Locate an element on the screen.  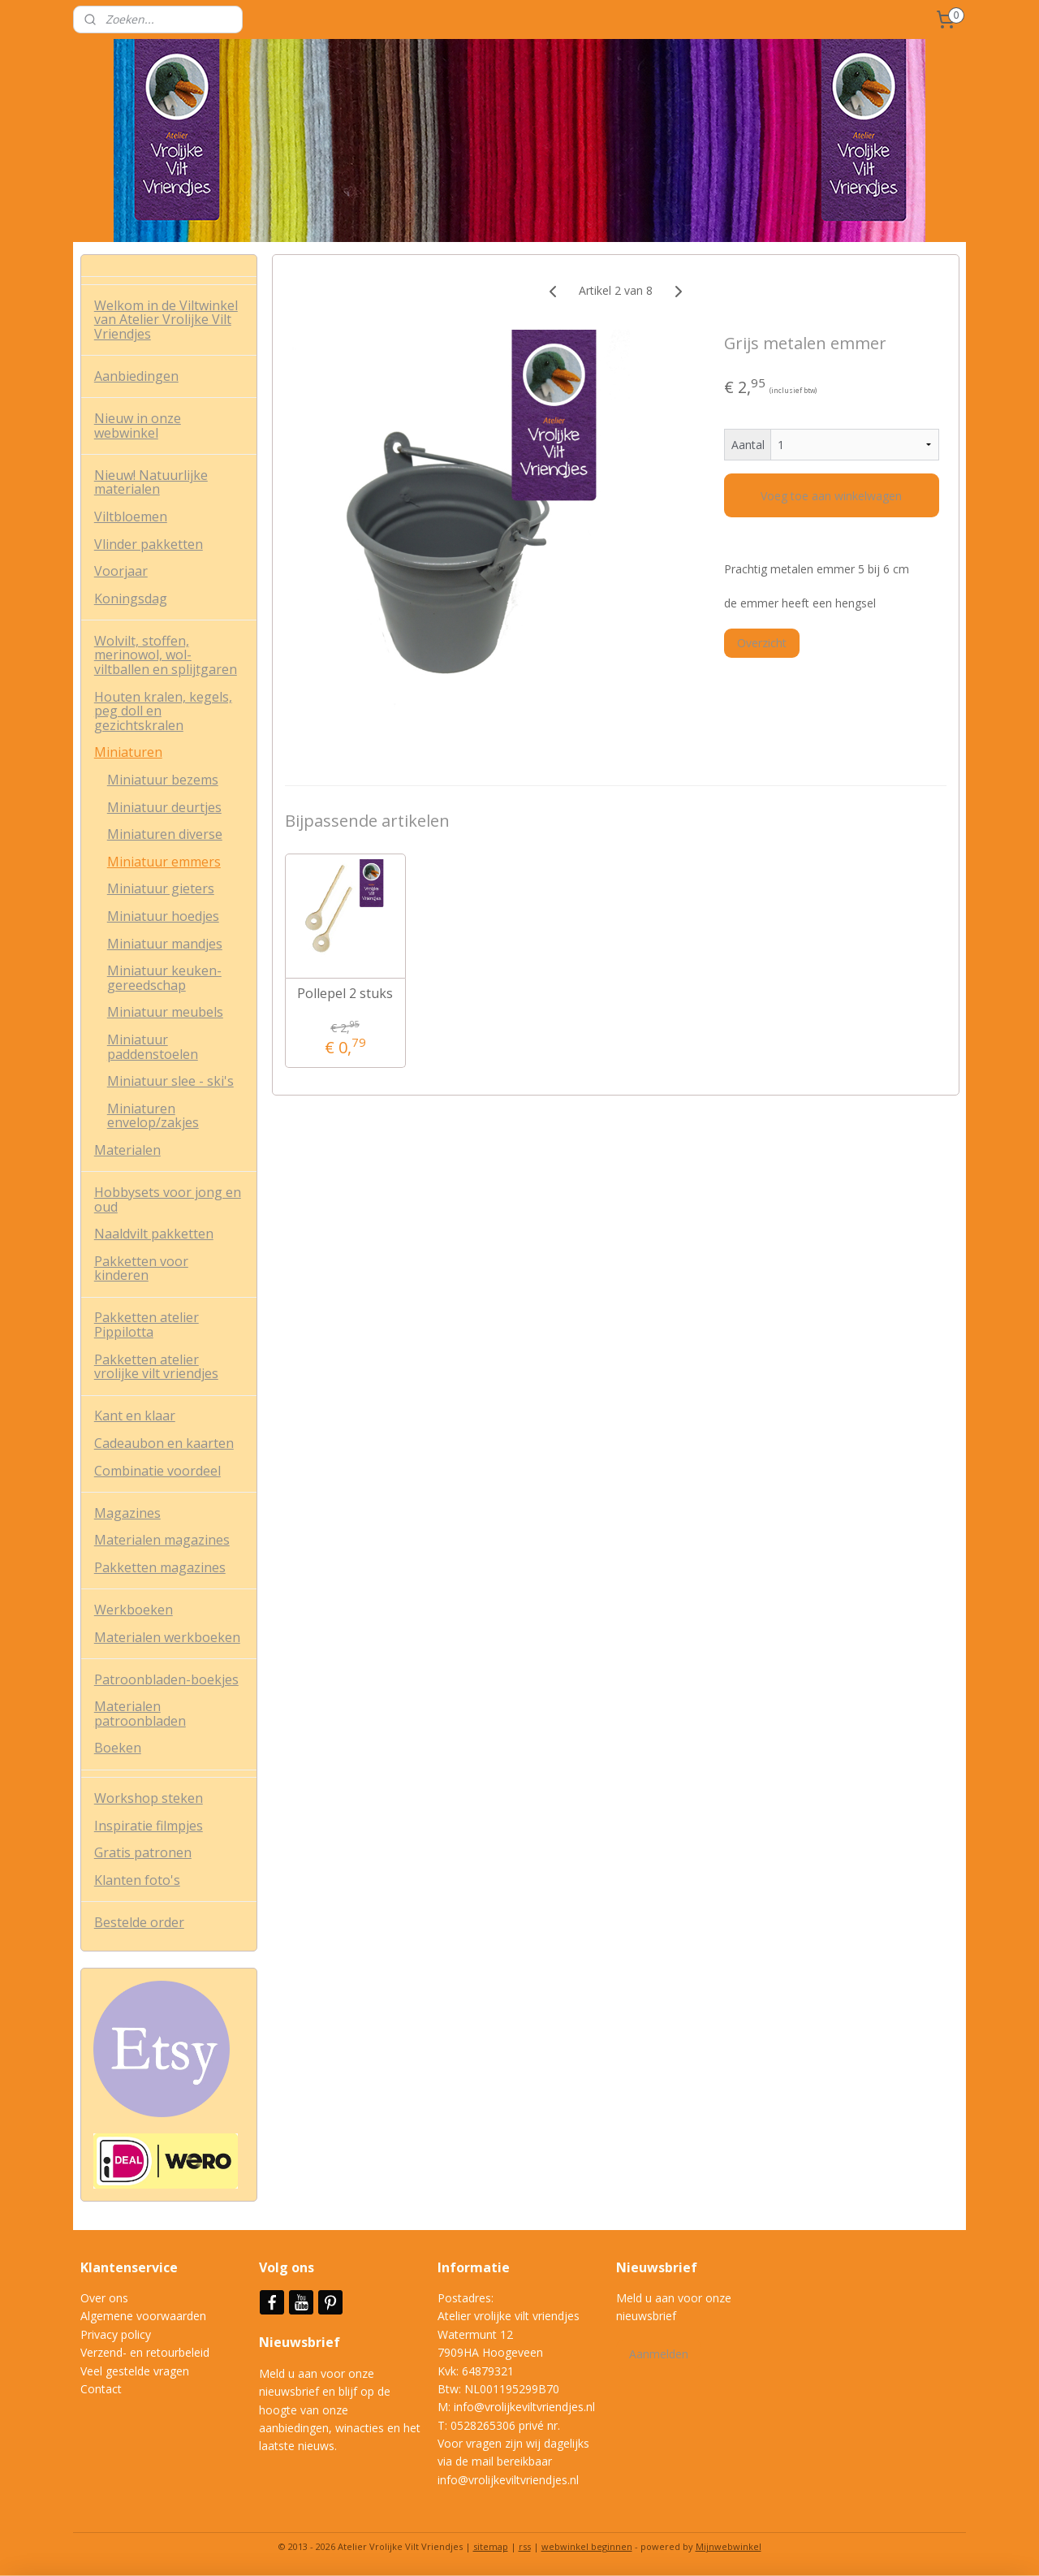
Contact is located at coordinates (101, 2389).